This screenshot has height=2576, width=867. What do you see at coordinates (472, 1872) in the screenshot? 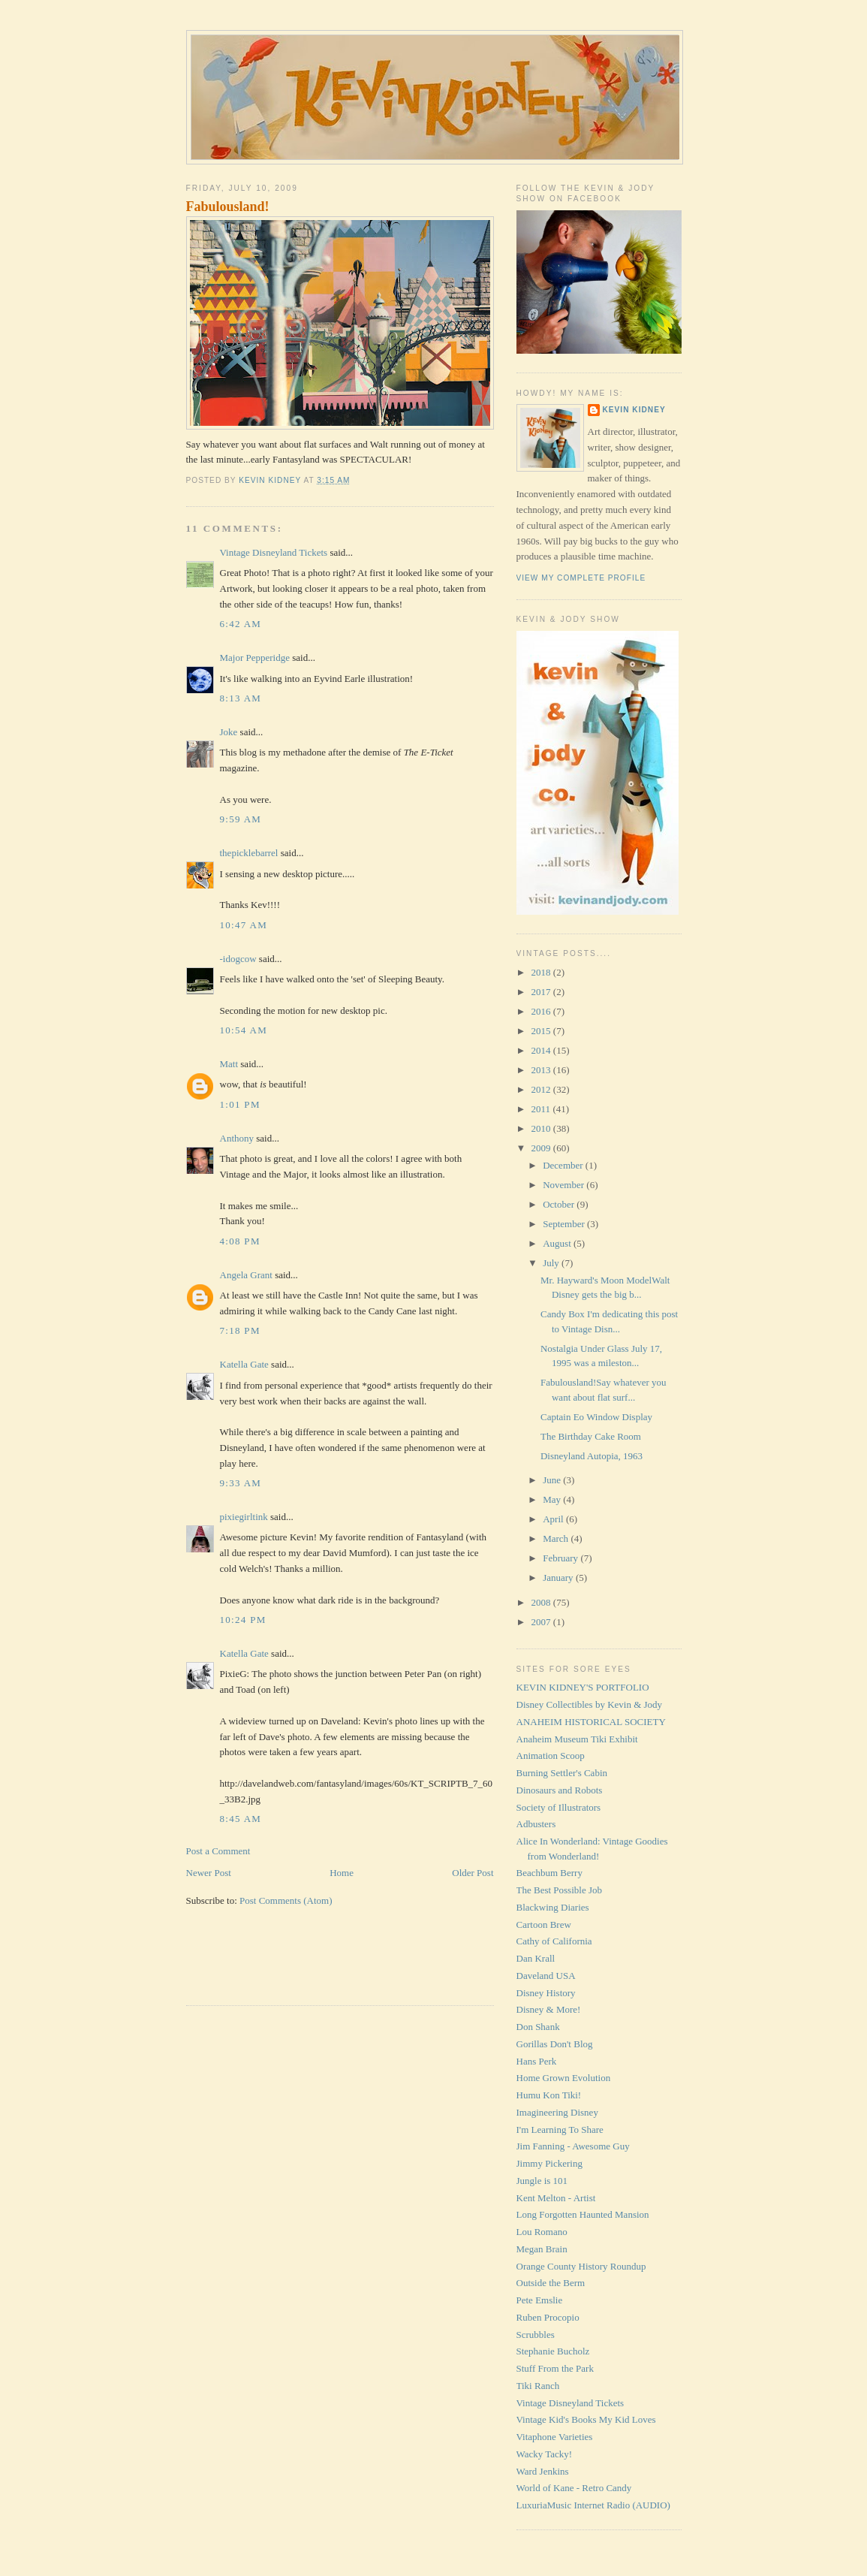
I see `Older Post` at bounding box center [472, 1872].